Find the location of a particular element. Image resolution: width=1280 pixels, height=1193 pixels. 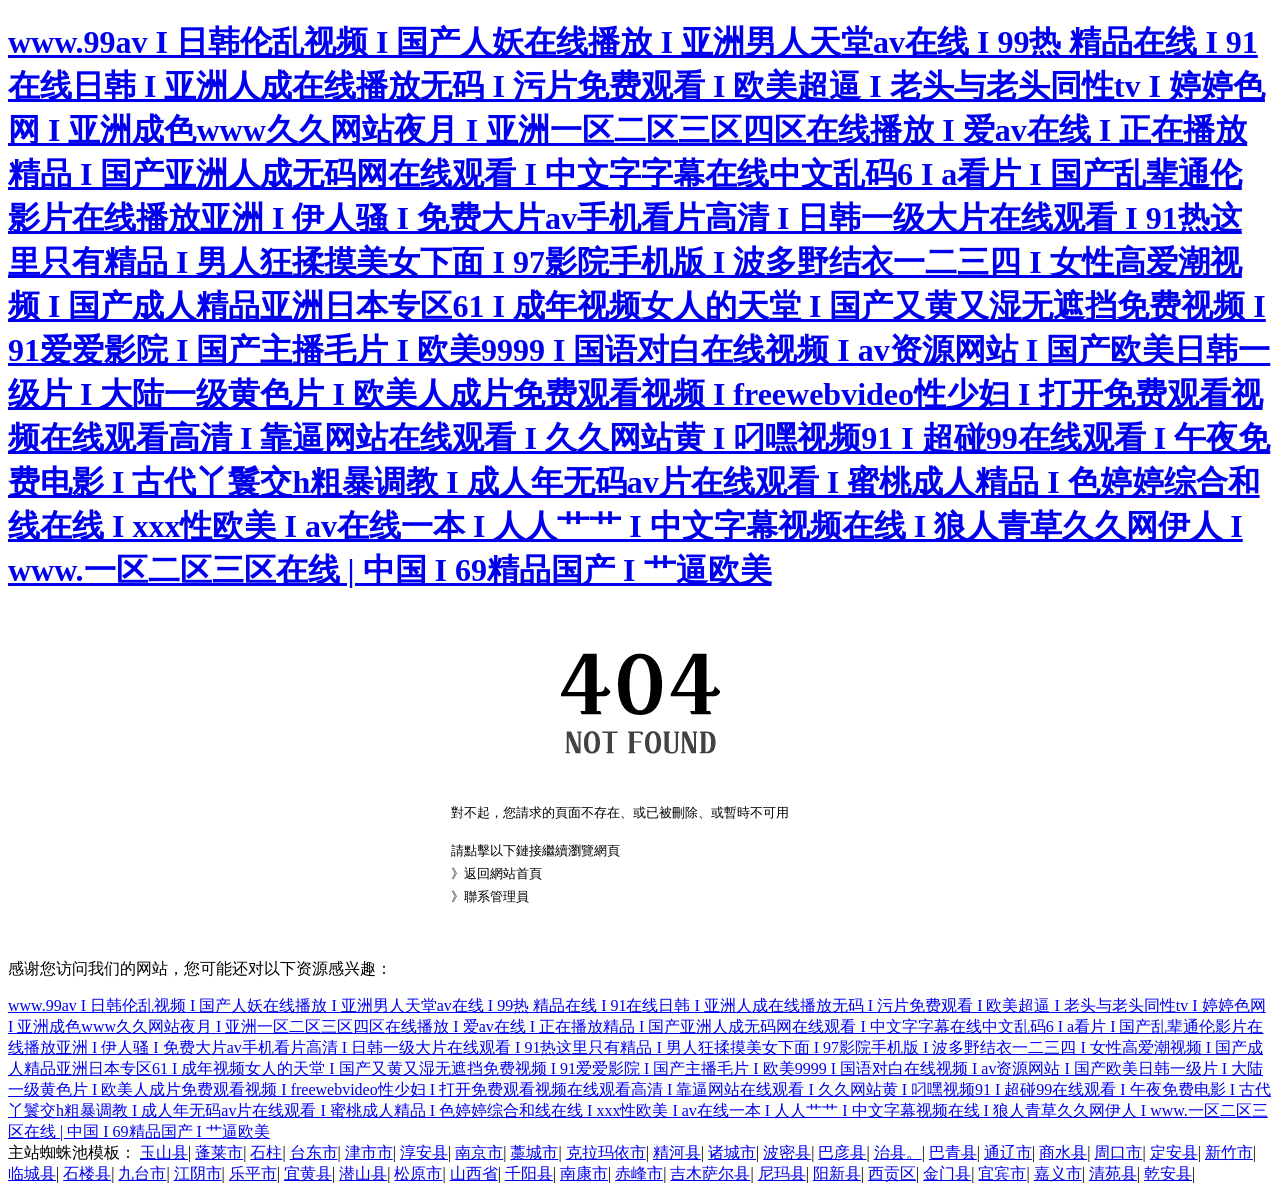

赤峰市 is located at coordinates (639, 1173).